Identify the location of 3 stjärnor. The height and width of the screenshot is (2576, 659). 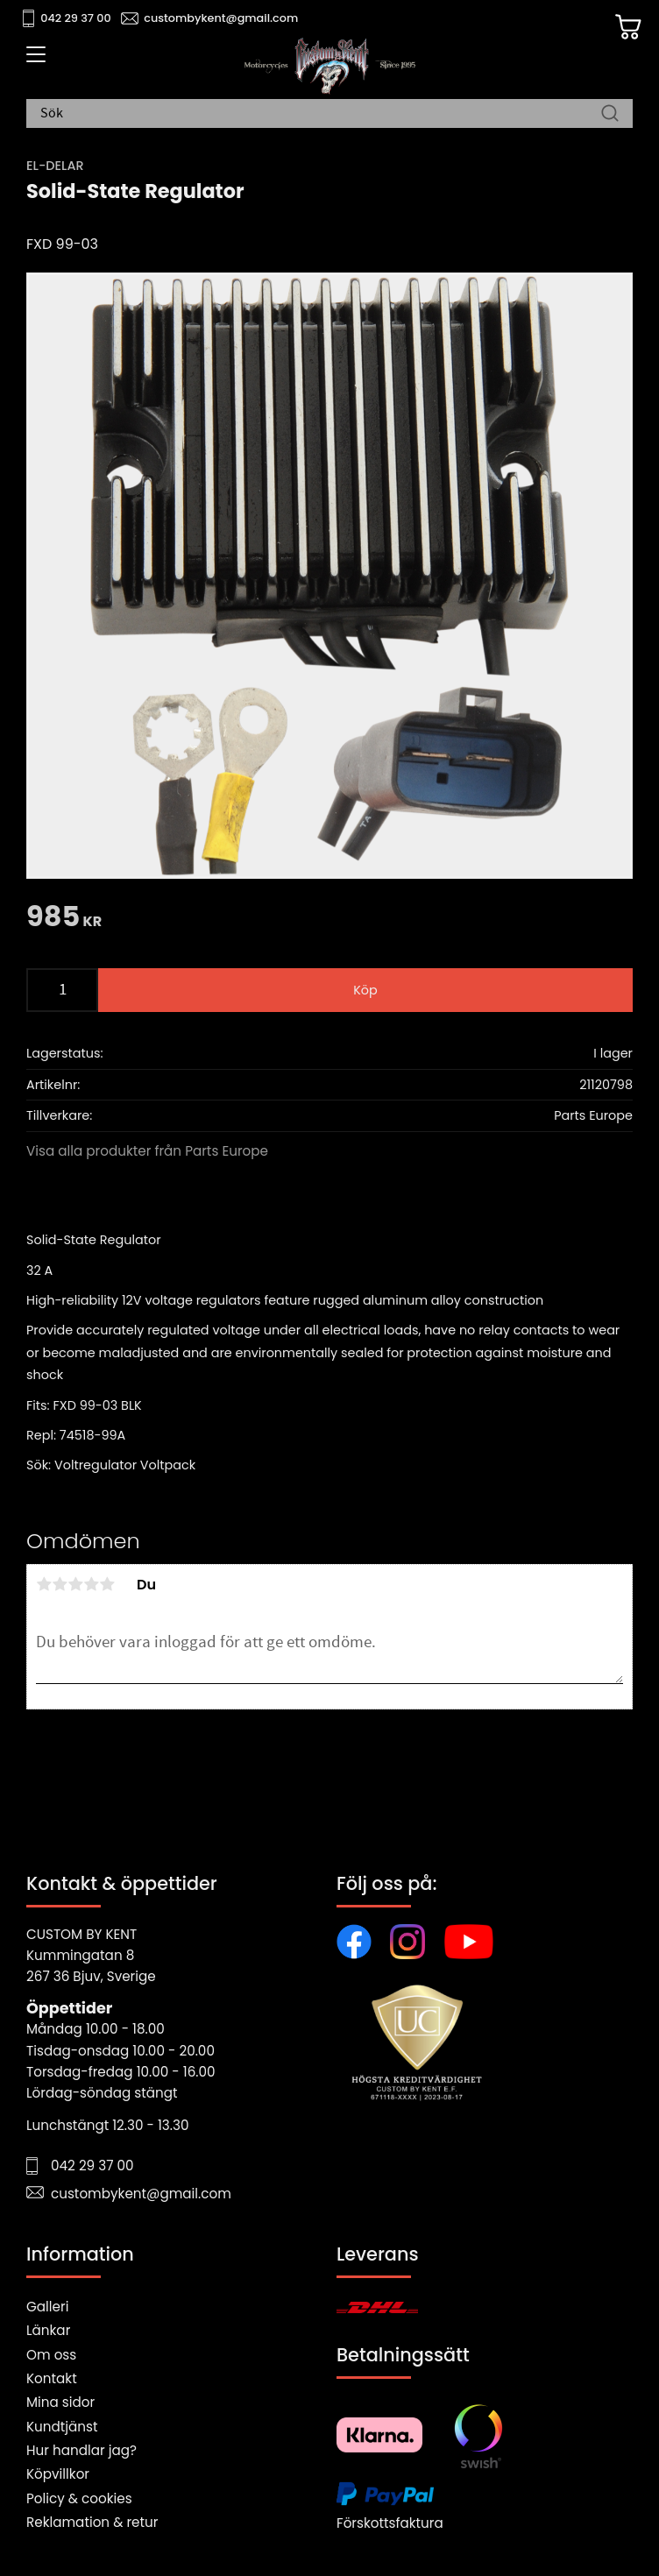
(75, 1584).